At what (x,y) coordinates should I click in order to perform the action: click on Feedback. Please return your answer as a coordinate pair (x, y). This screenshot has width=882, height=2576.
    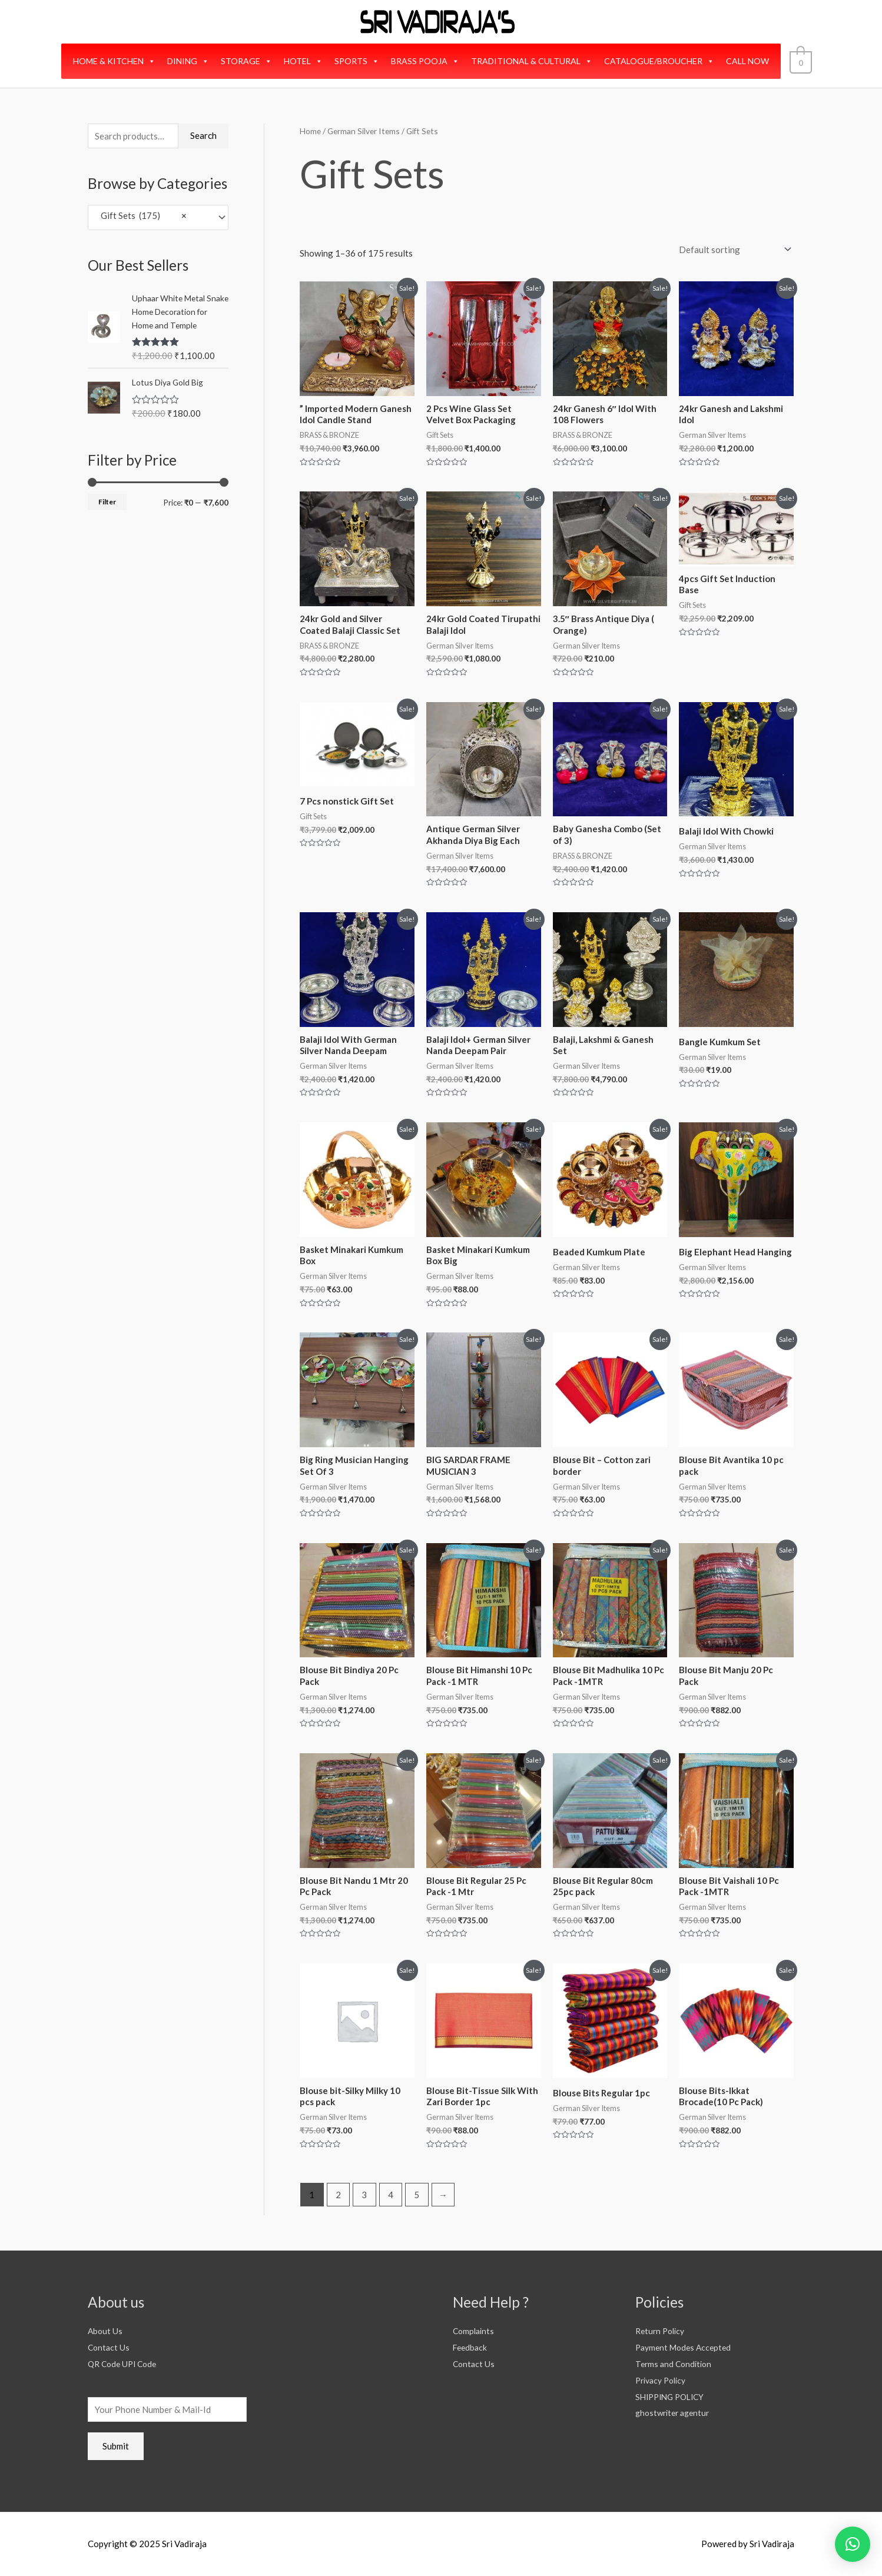
    Looking at the image, I should click on (471, 2347).